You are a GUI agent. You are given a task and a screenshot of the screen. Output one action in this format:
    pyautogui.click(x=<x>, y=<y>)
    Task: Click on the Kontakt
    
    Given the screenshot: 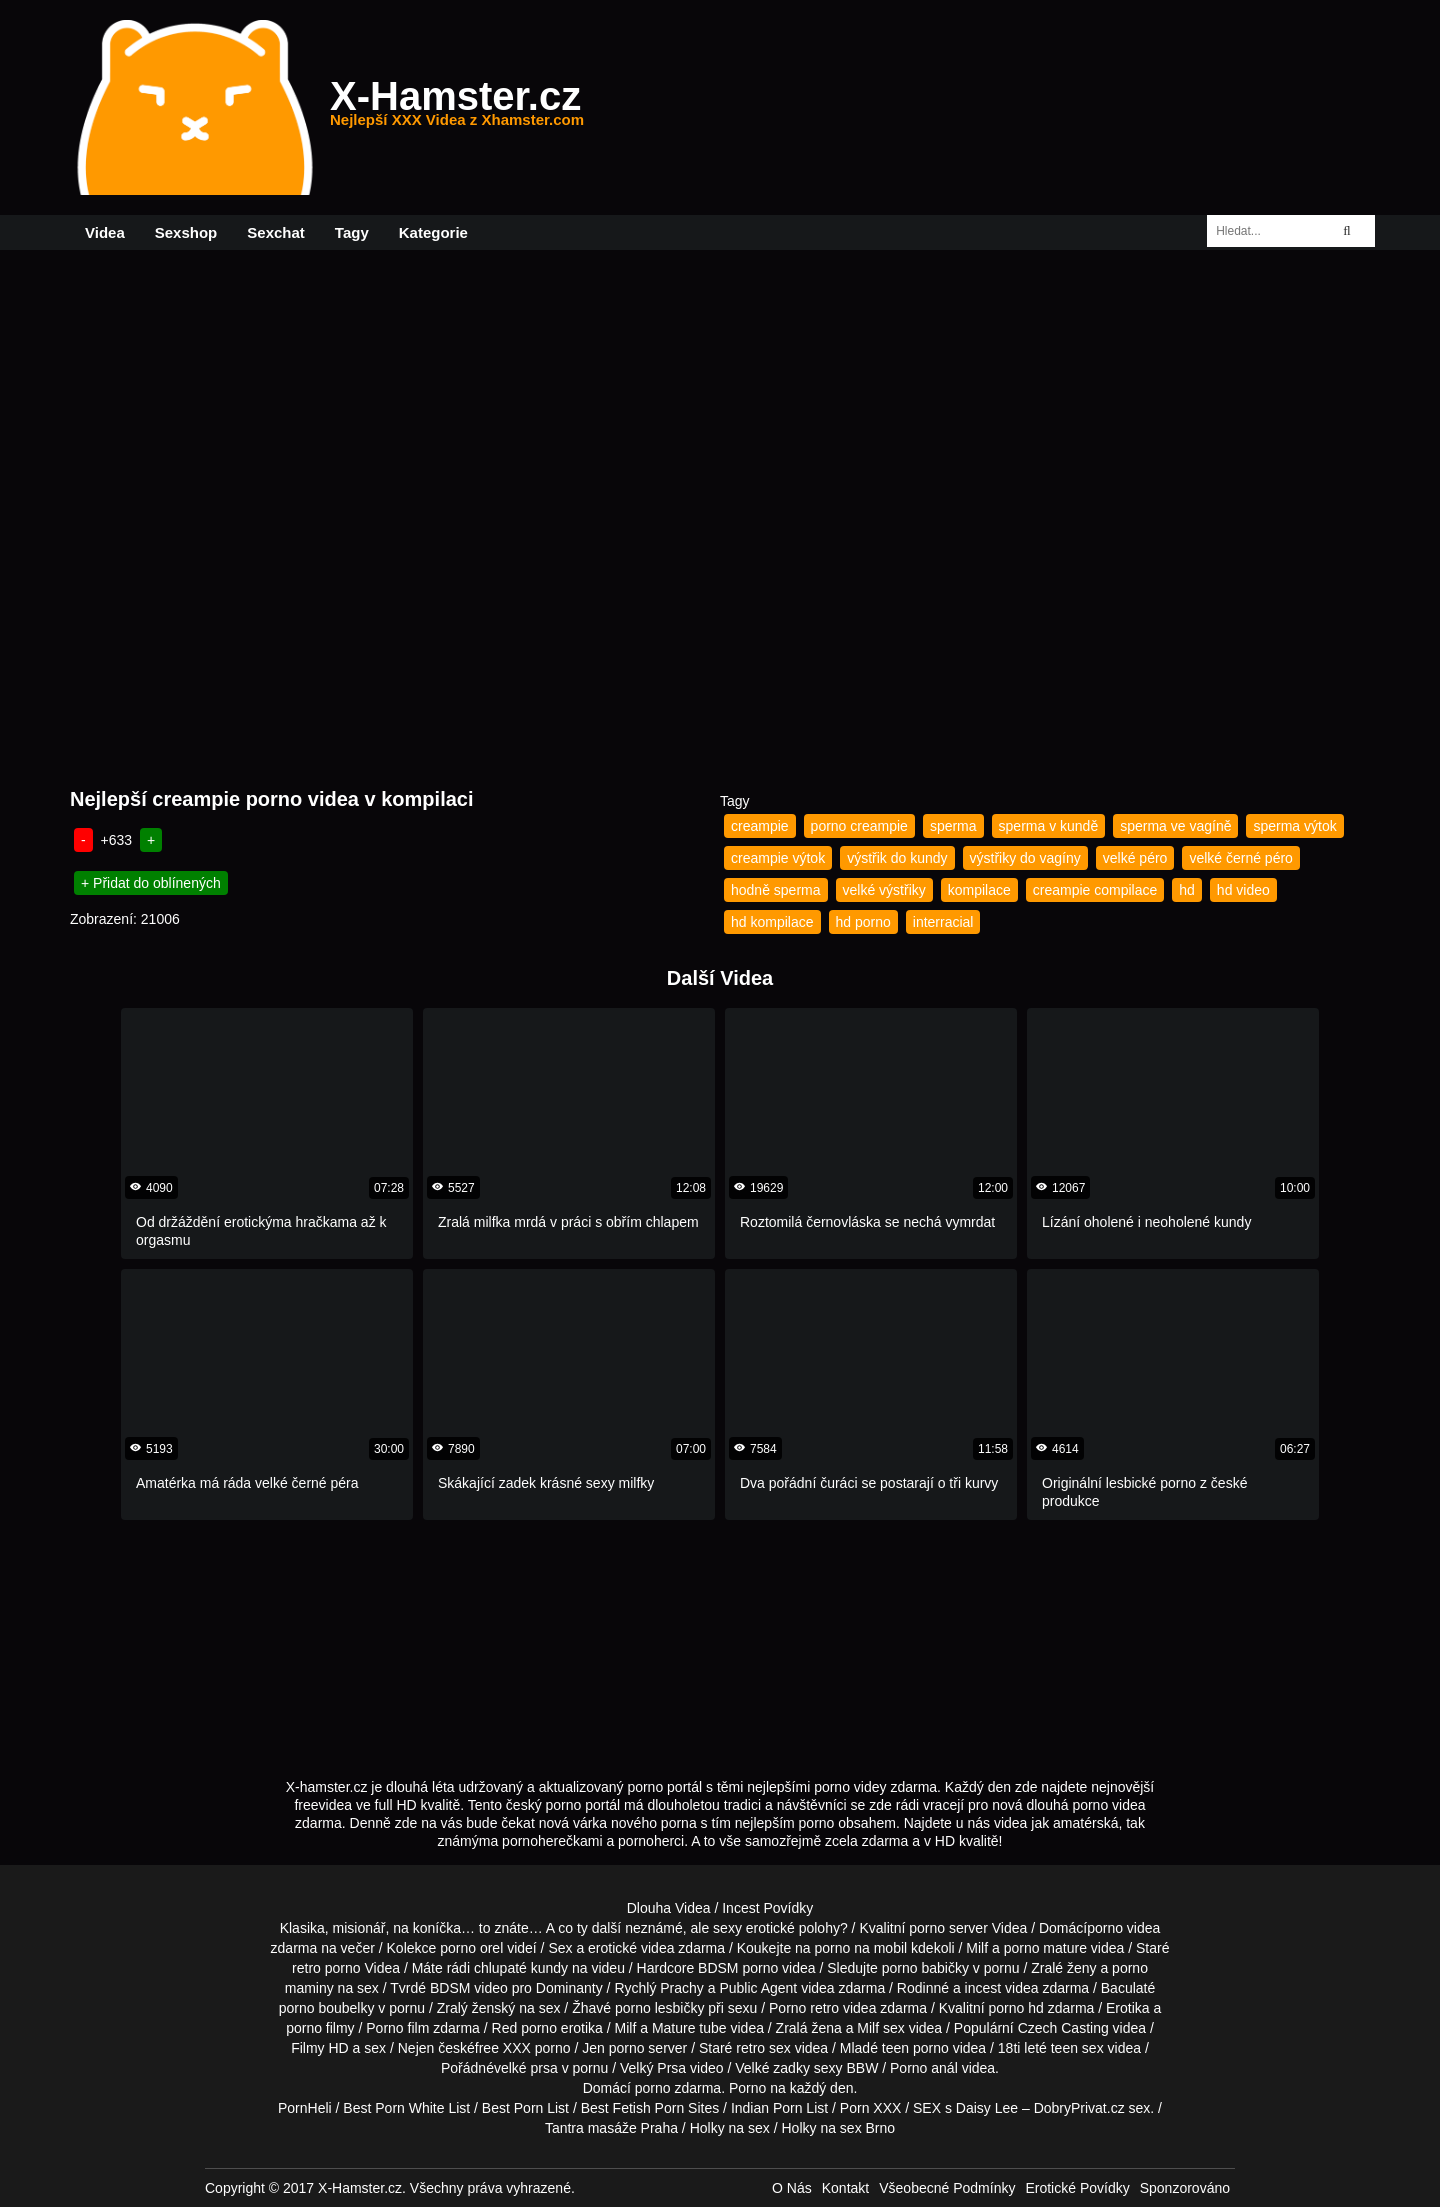 What is the action you would take?
    pyautogui.click(x=845, y=2188)
    